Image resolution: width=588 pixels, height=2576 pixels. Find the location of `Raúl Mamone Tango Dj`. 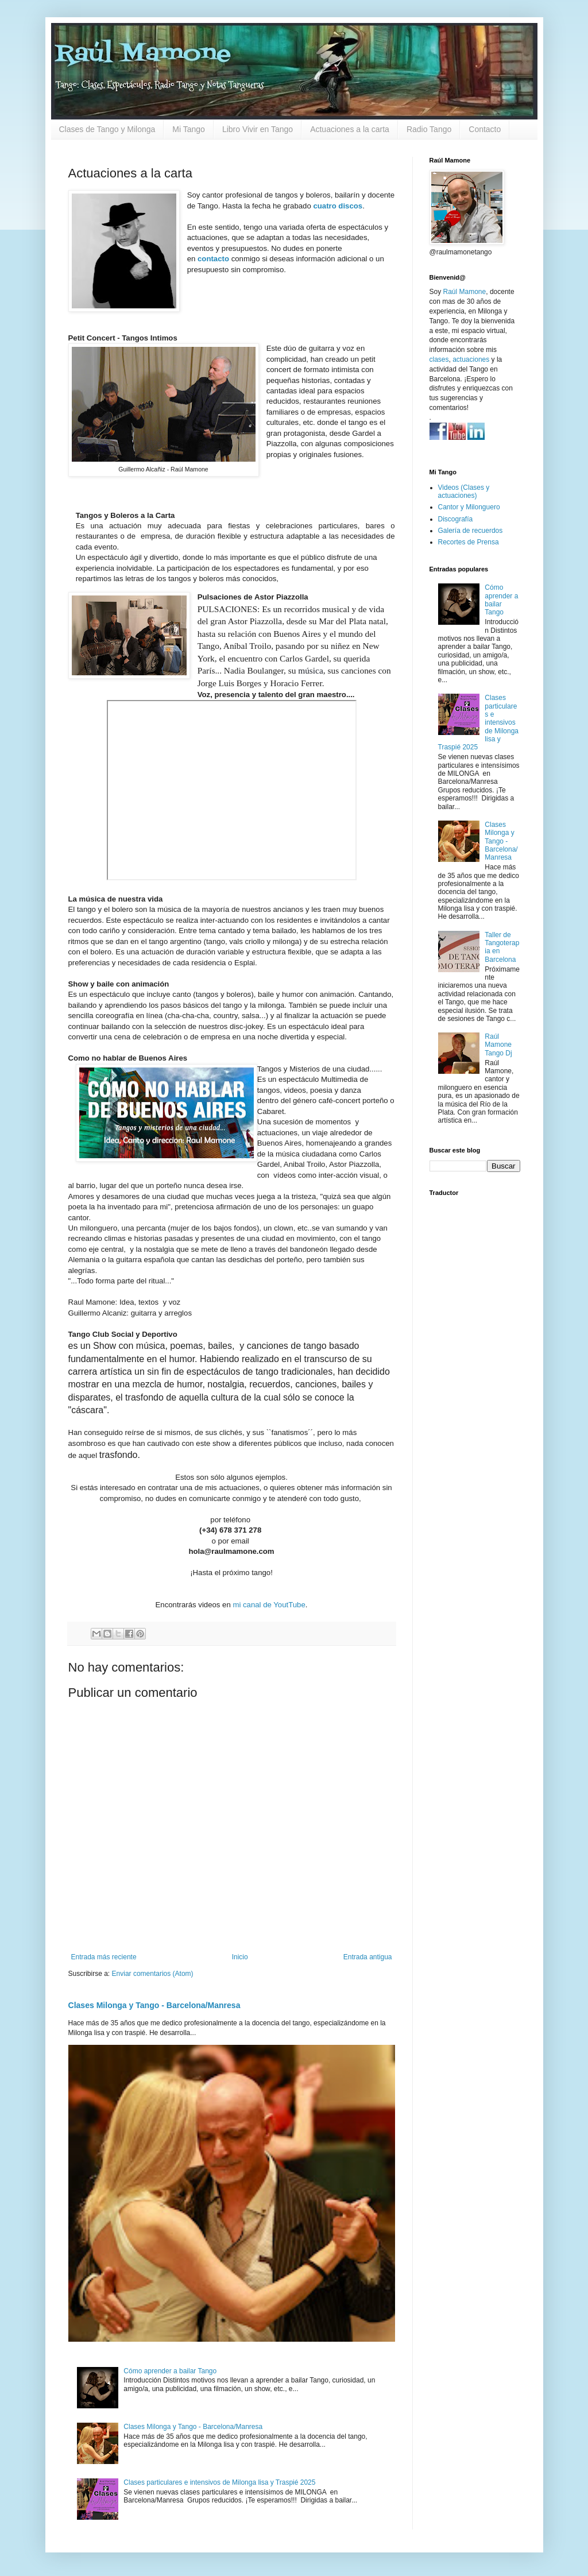

Raúl Mamone Tango Dj is located at coordinates (498, 1044).